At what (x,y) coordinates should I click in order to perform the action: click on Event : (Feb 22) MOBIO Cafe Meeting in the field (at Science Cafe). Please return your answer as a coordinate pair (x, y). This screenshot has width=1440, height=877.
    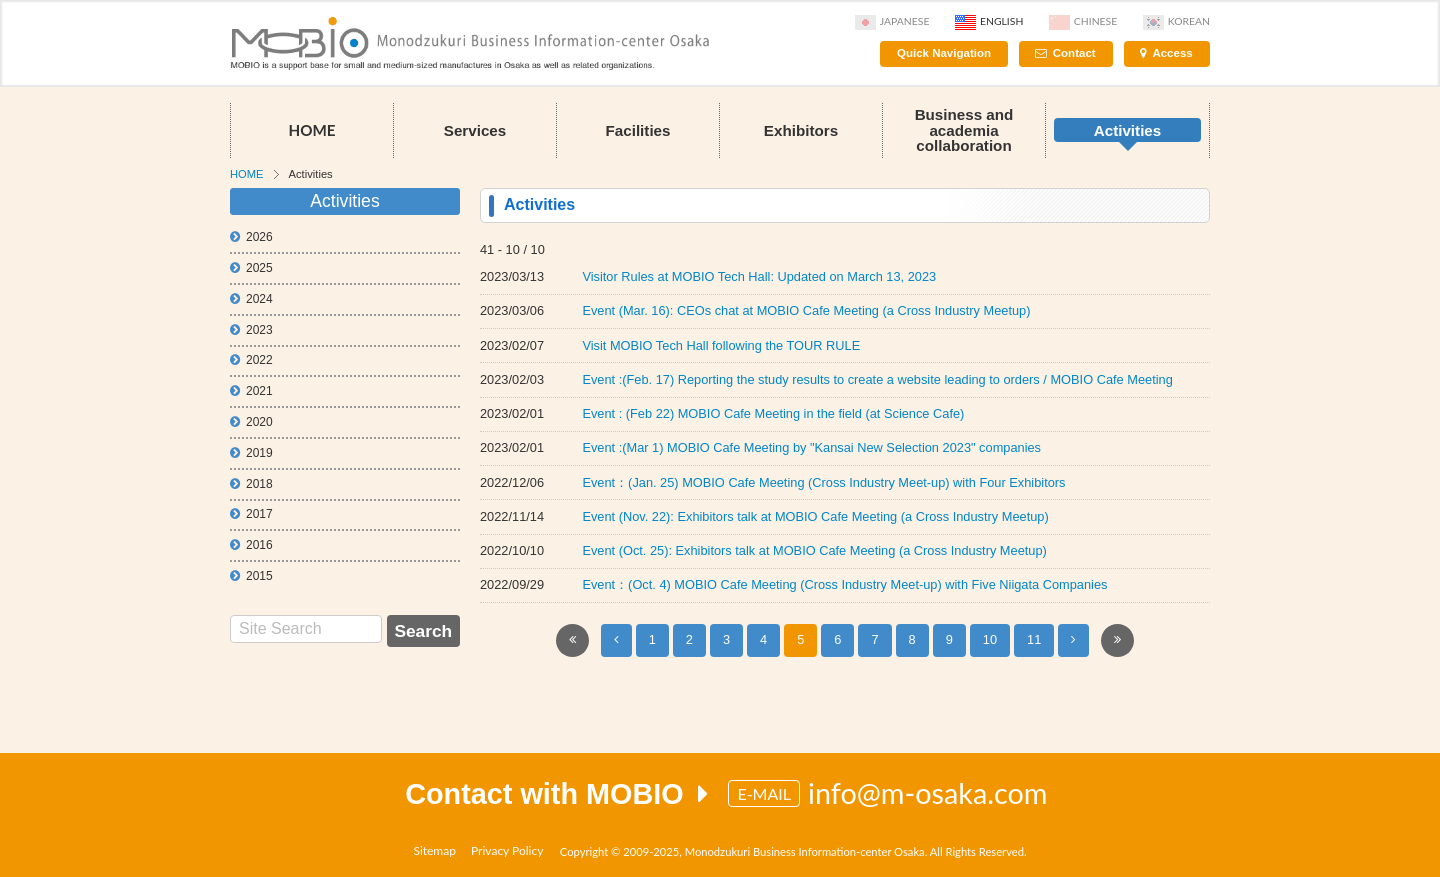
    Looking at the image, I should click on (773, 413).